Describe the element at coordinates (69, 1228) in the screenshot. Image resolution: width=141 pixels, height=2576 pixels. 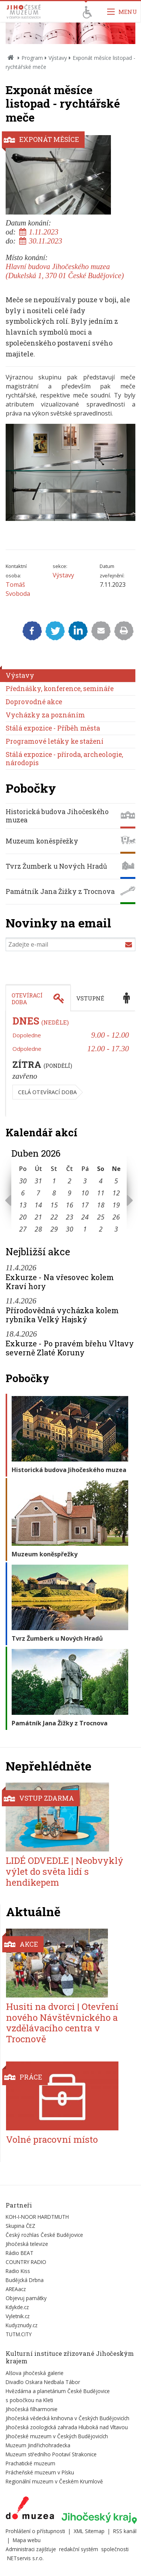
I see `30 [Seznam akcí konaných 30. 4. 2026]` at that location.